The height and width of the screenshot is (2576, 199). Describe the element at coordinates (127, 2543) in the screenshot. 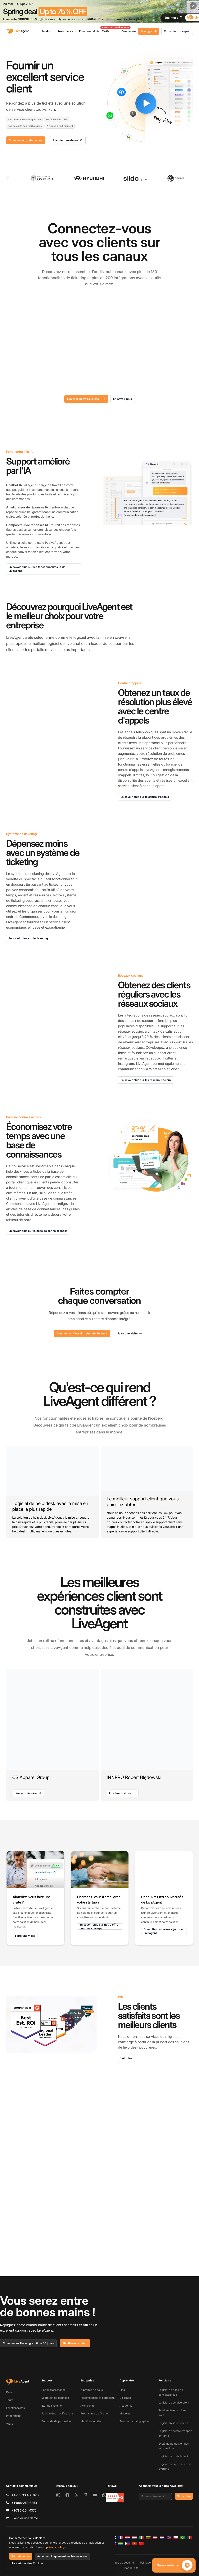

I see `[Tagalog]` at that location.